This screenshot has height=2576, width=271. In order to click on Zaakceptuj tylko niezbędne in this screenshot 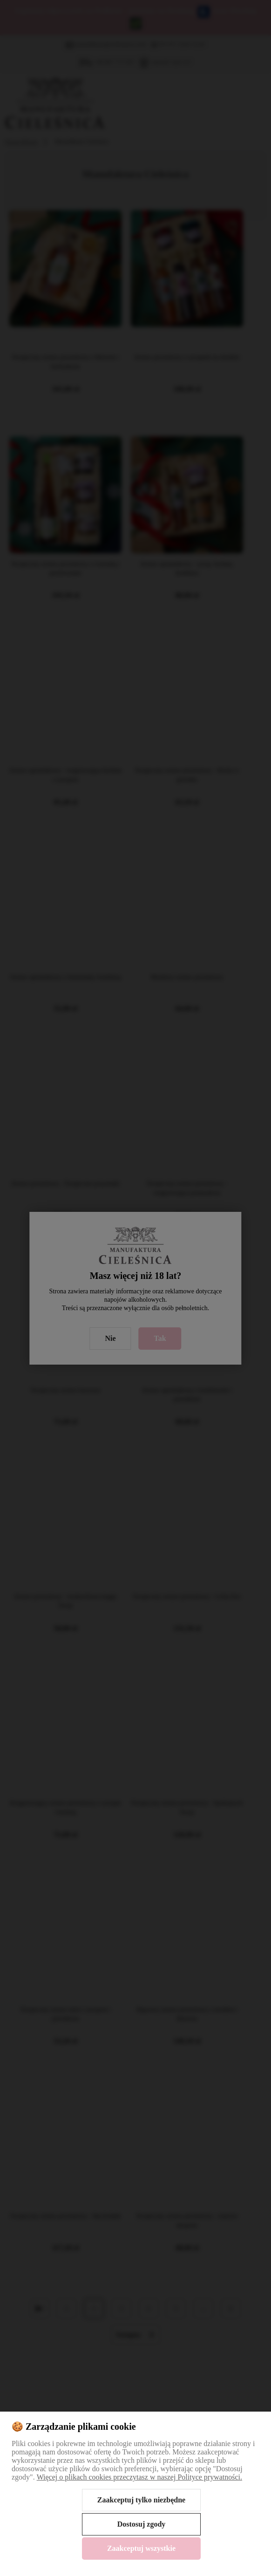, I will do `click(141, 2500)`.